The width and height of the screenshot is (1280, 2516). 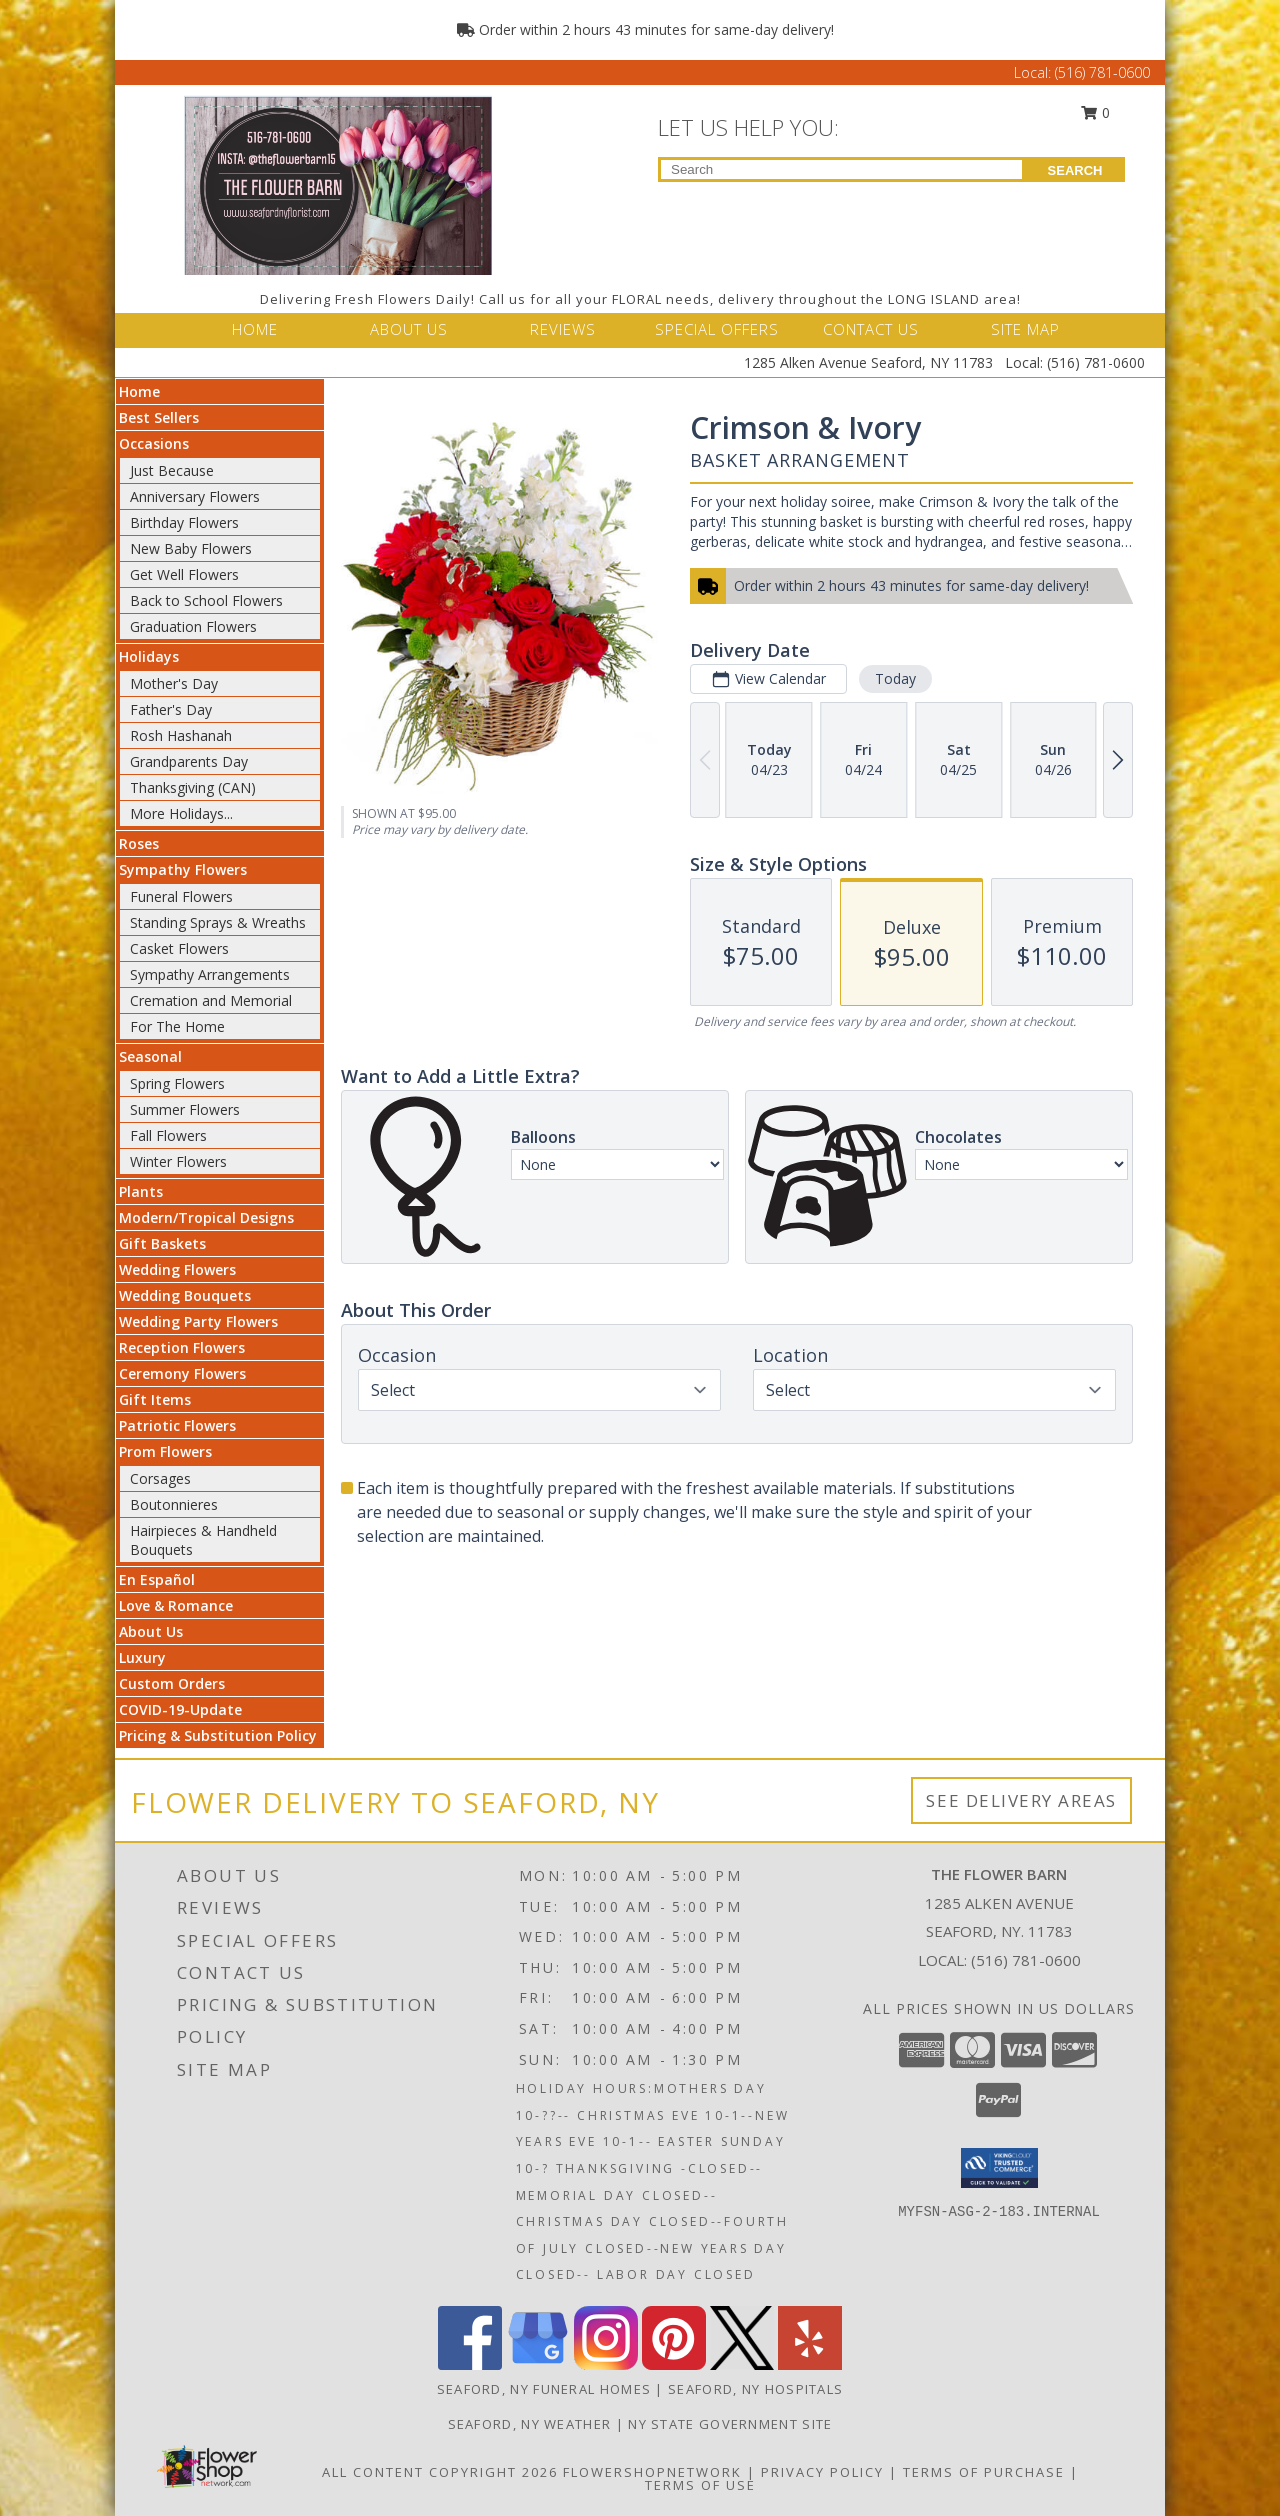 I want to click on NY State Government Site, so click(x=730, y=2424).